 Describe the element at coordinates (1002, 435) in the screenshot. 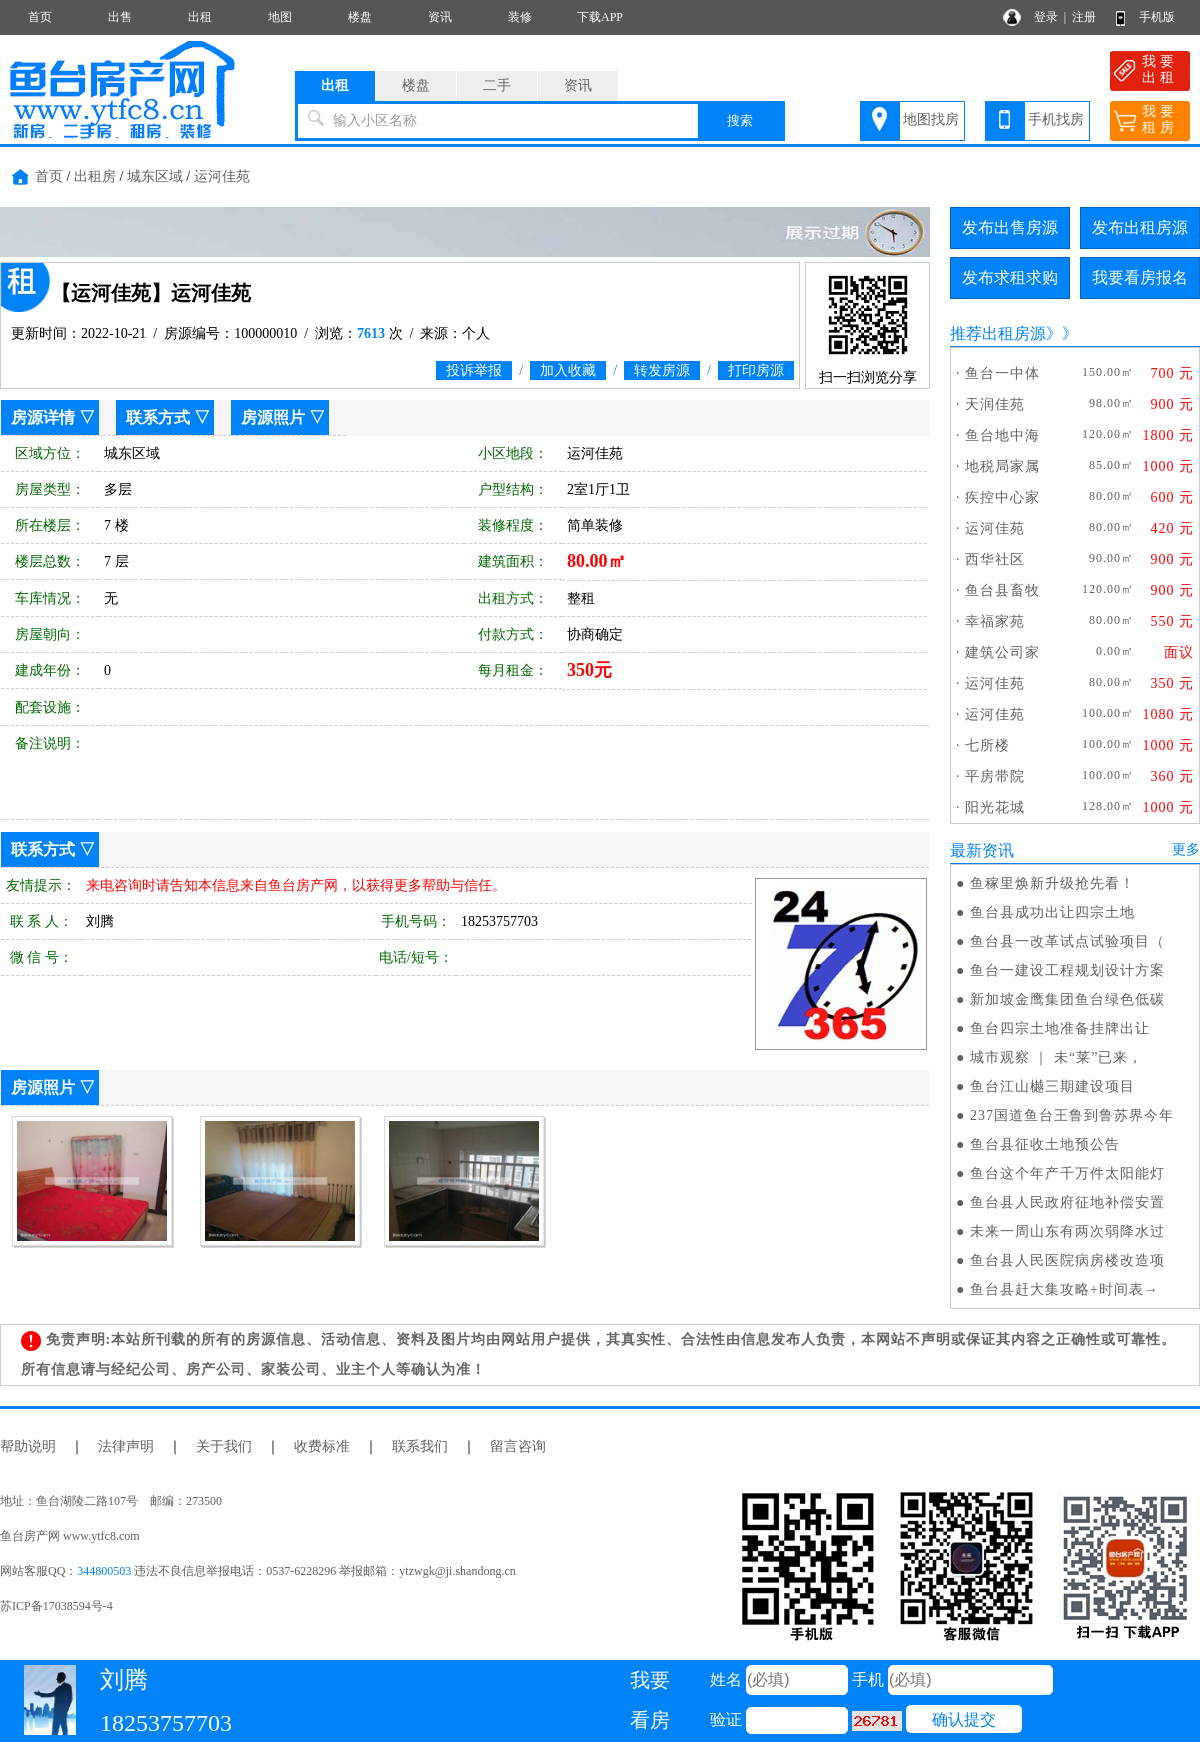

I see `鱼台地中海` at that location.